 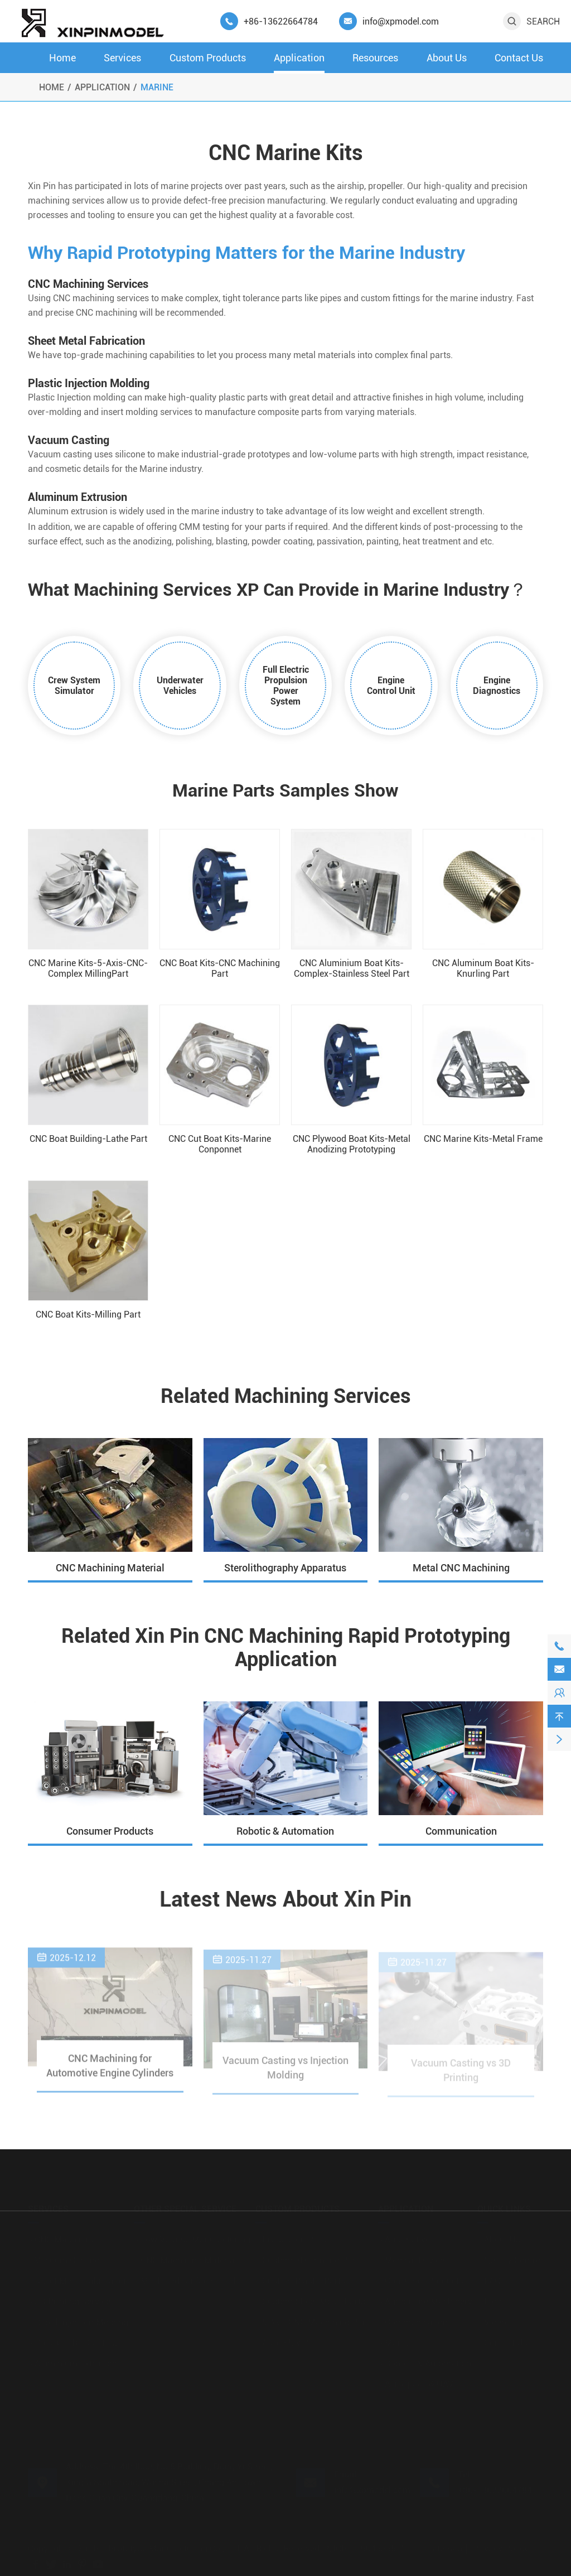 I want to click on Pressure Die Casting, so click(x=72, y=2340).